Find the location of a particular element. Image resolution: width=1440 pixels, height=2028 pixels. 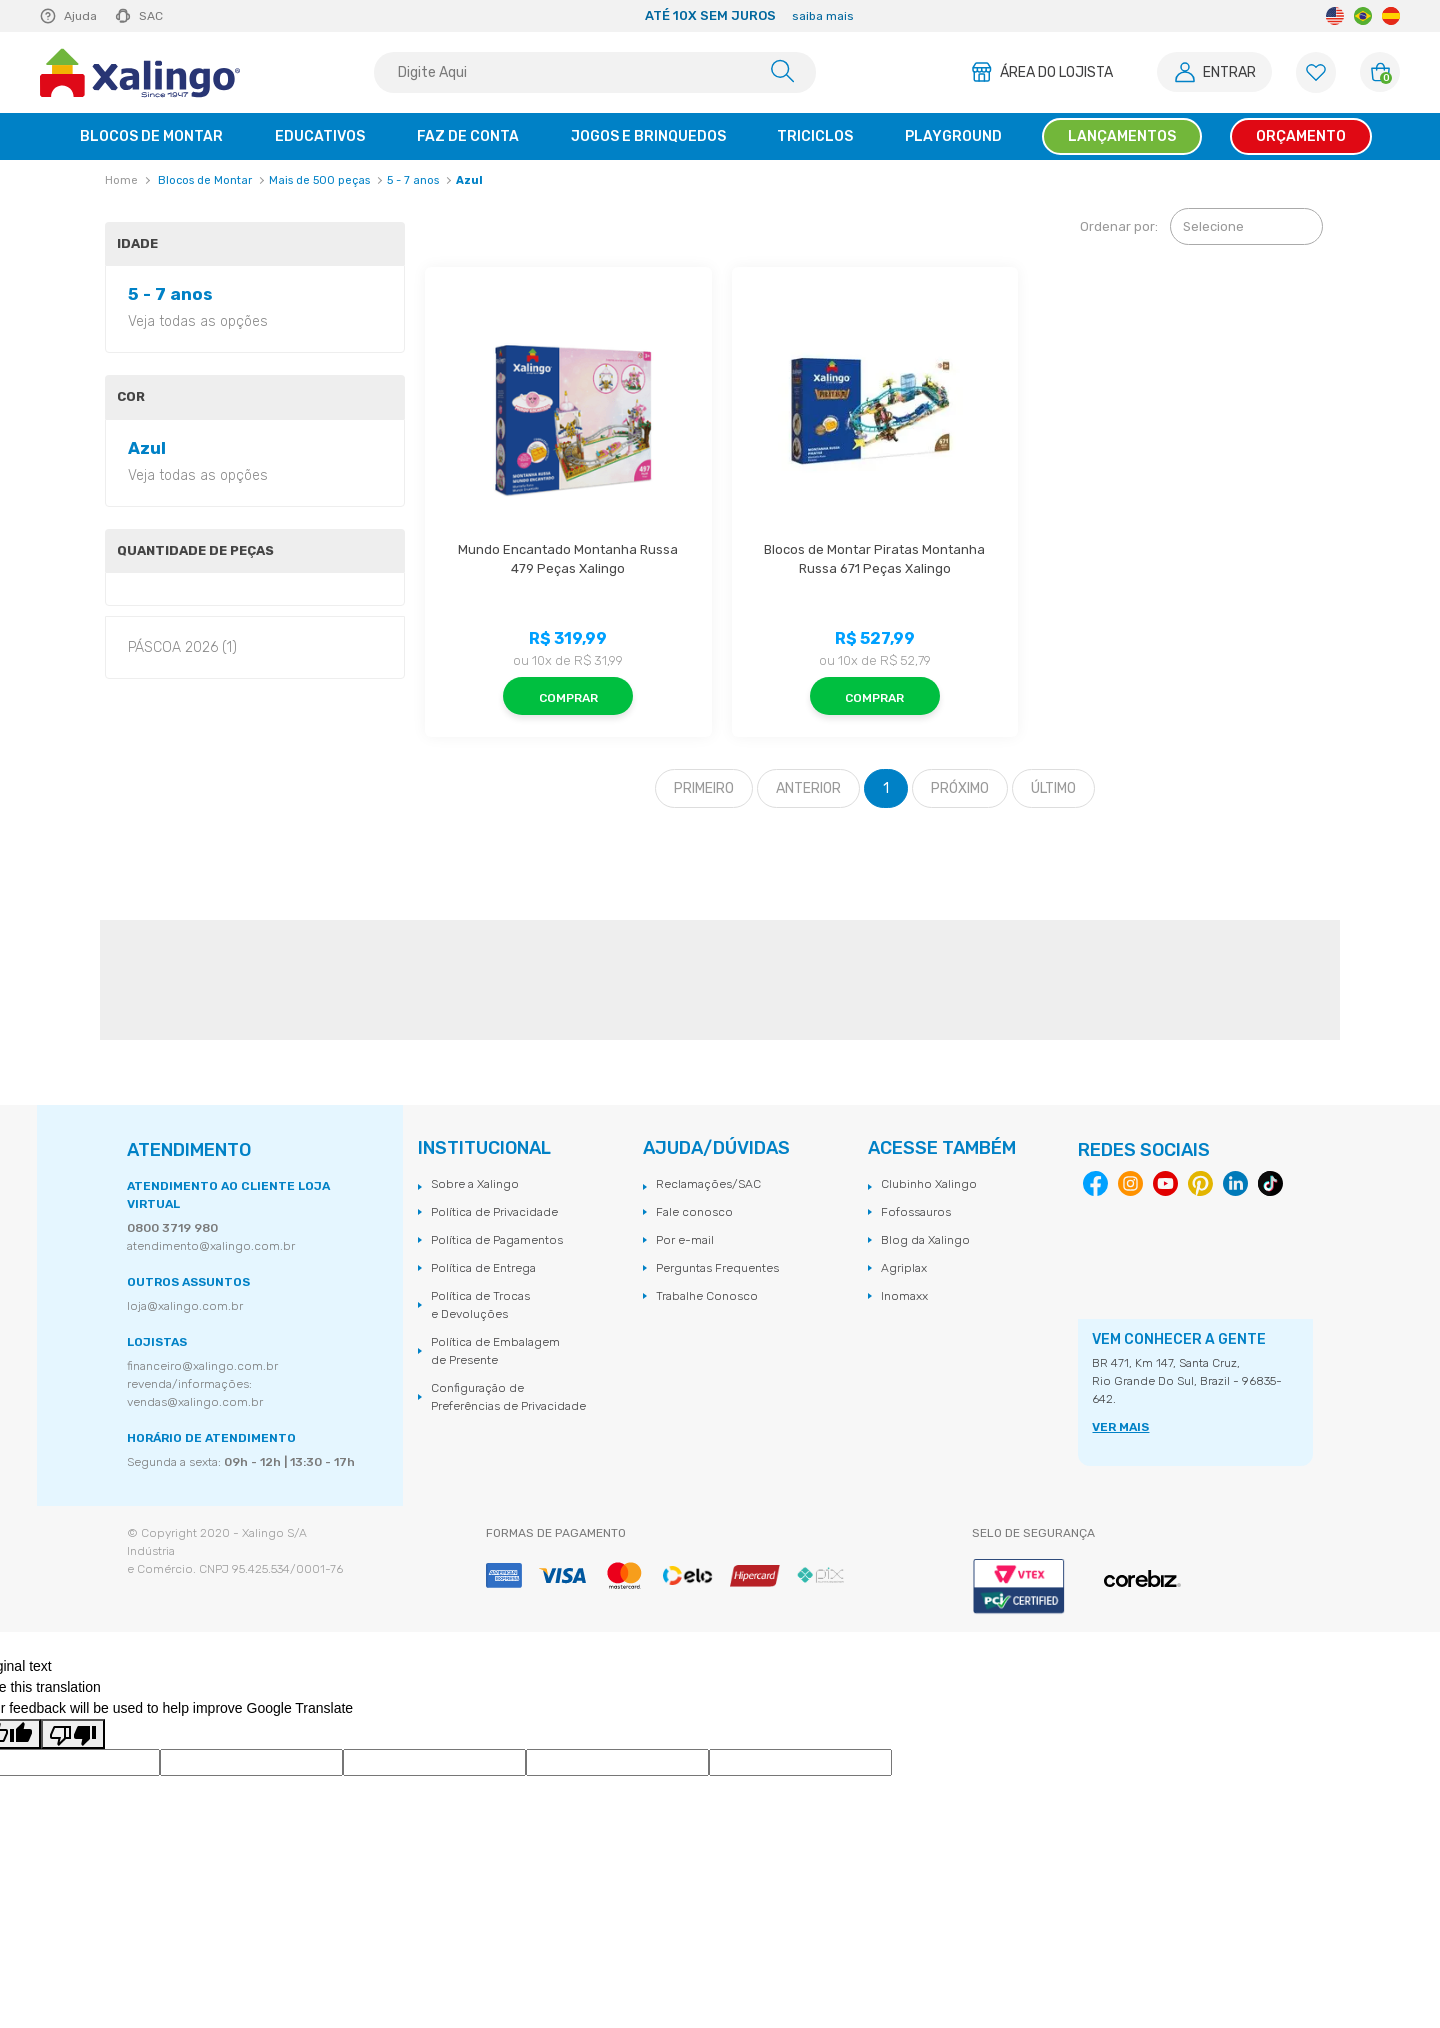

Tiktok is located at coordinates (1270, 1183).